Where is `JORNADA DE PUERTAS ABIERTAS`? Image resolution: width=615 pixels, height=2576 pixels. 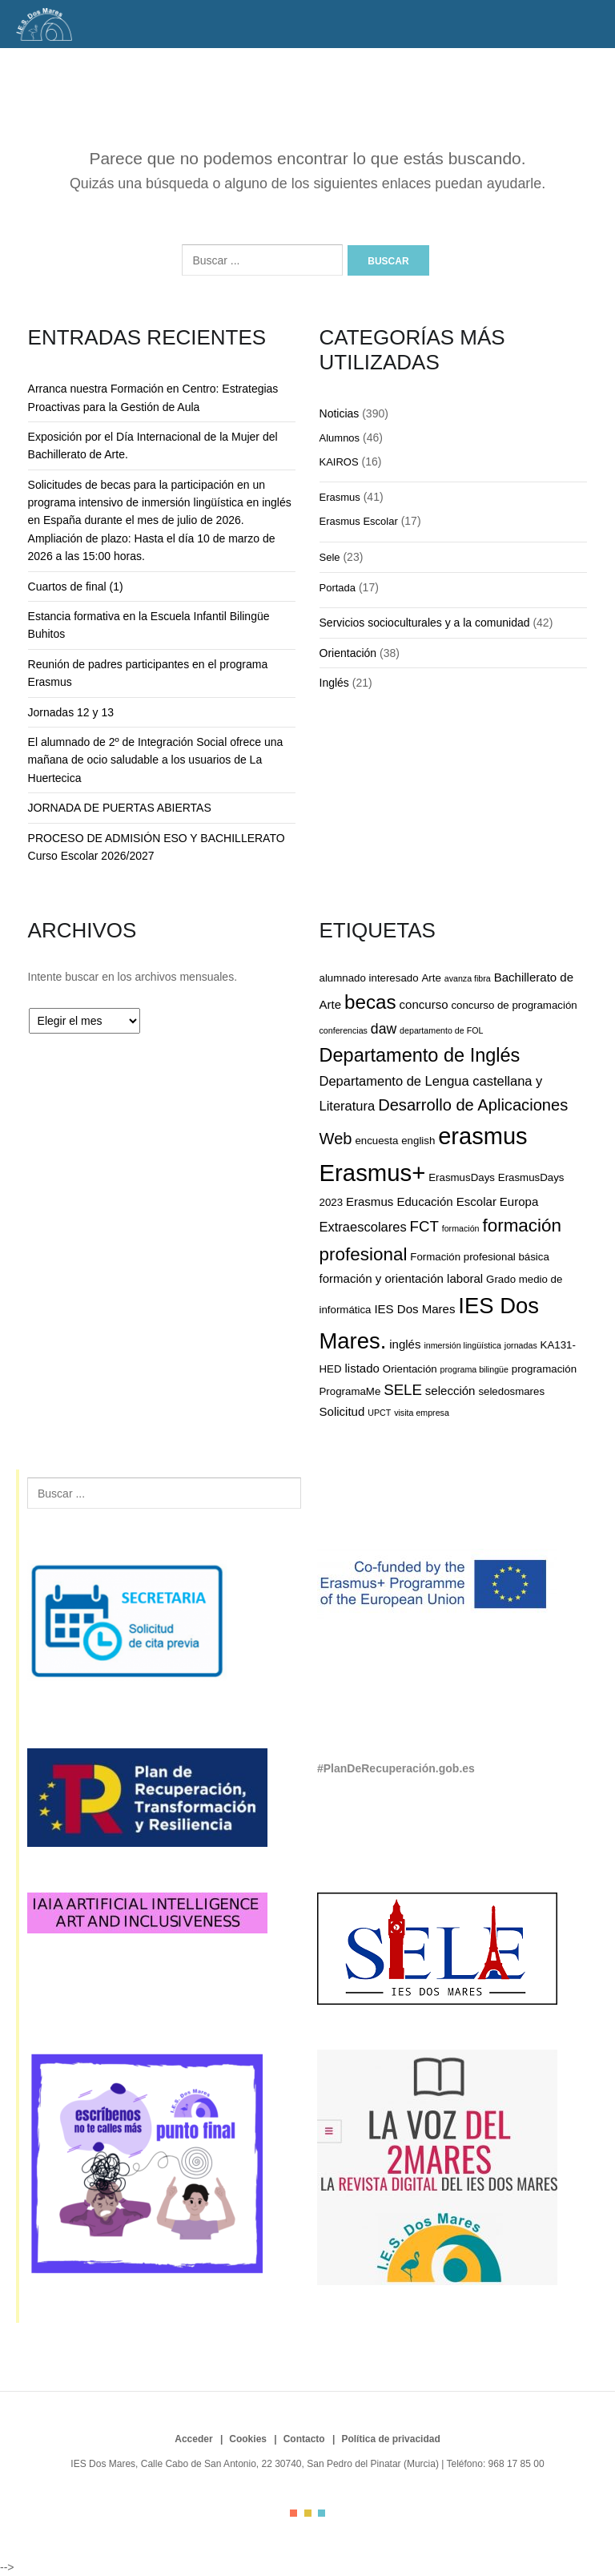 JORNADA DE PUERTAS ABIERTAS is located at coordinates (119, 807).